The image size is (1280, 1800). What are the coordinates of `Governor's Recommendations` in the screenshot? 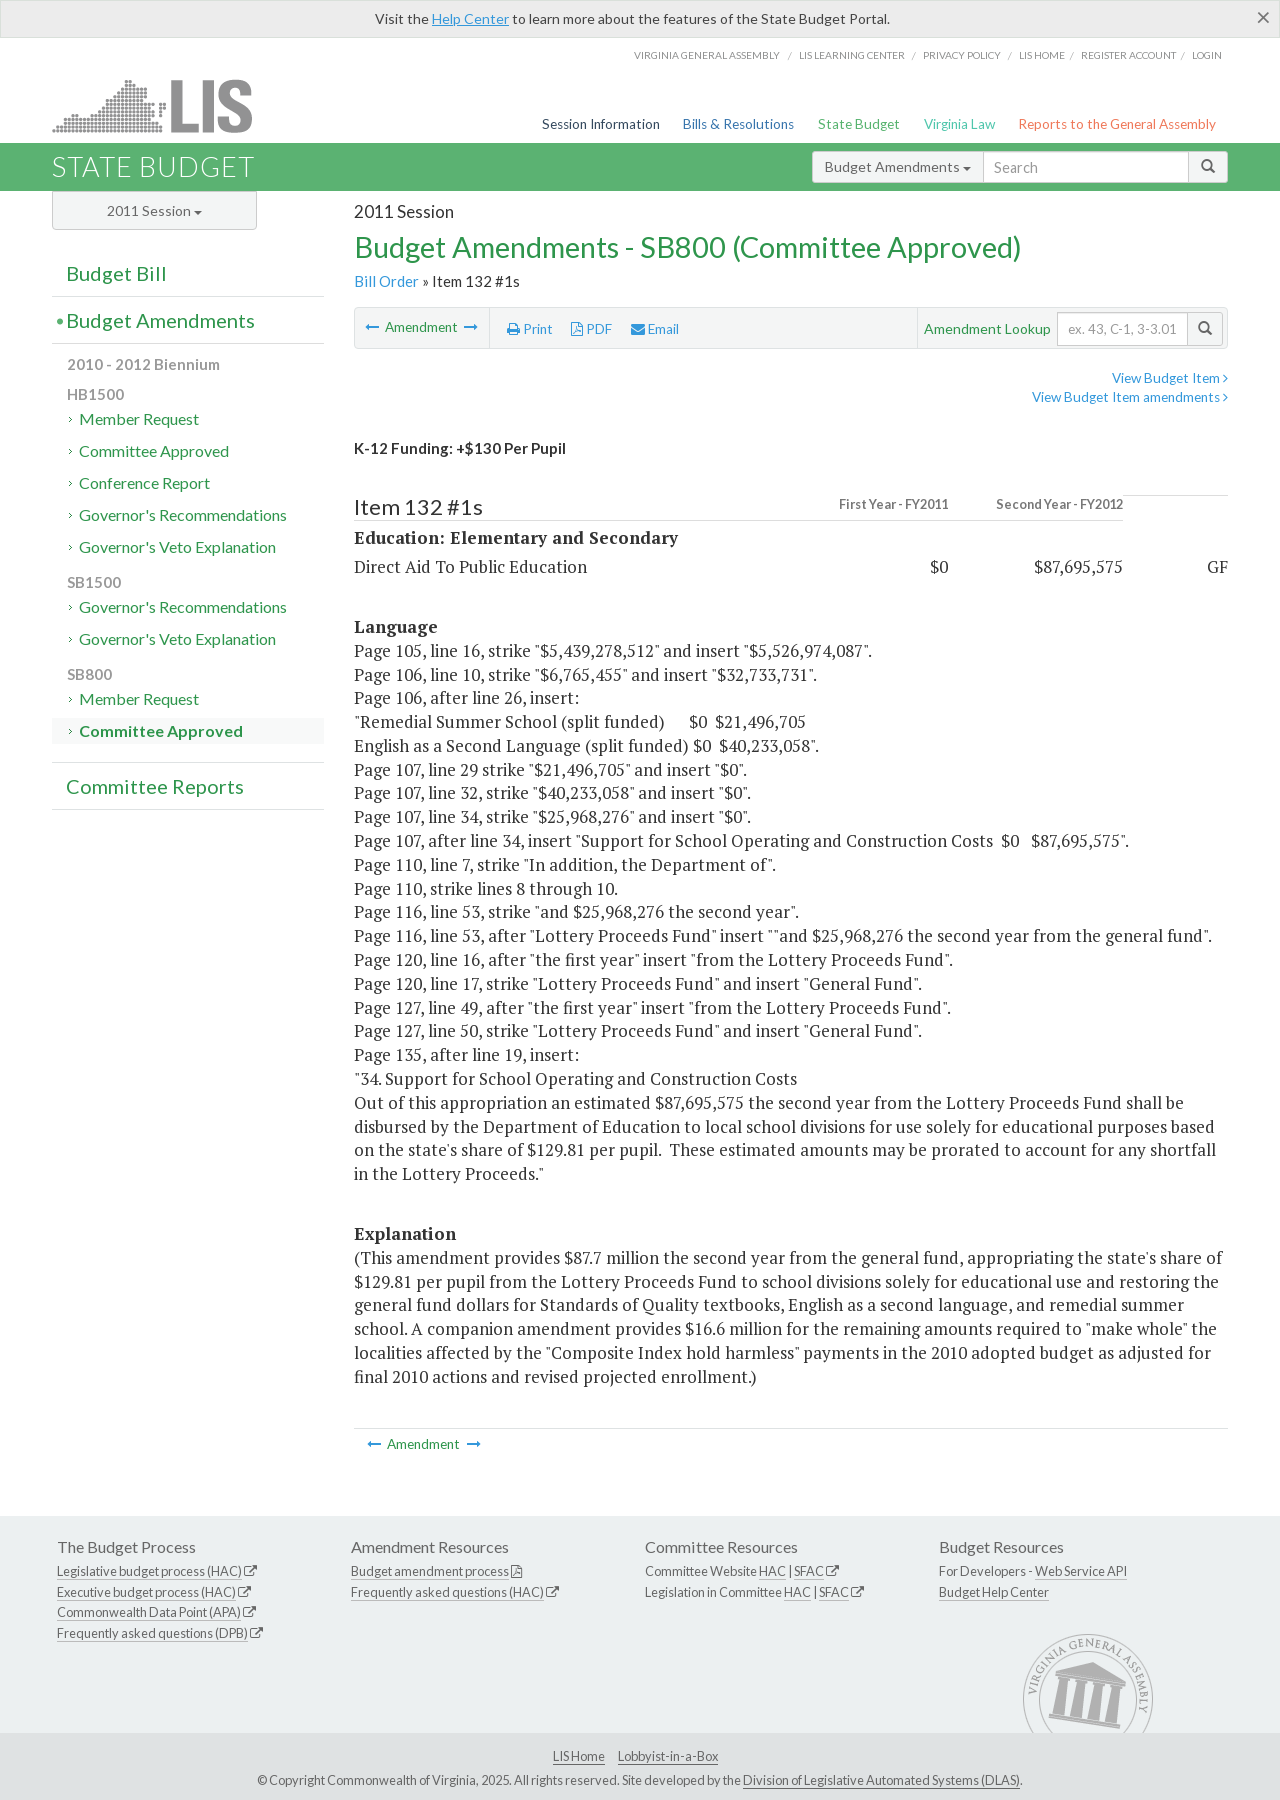 It's located at (183, 514).